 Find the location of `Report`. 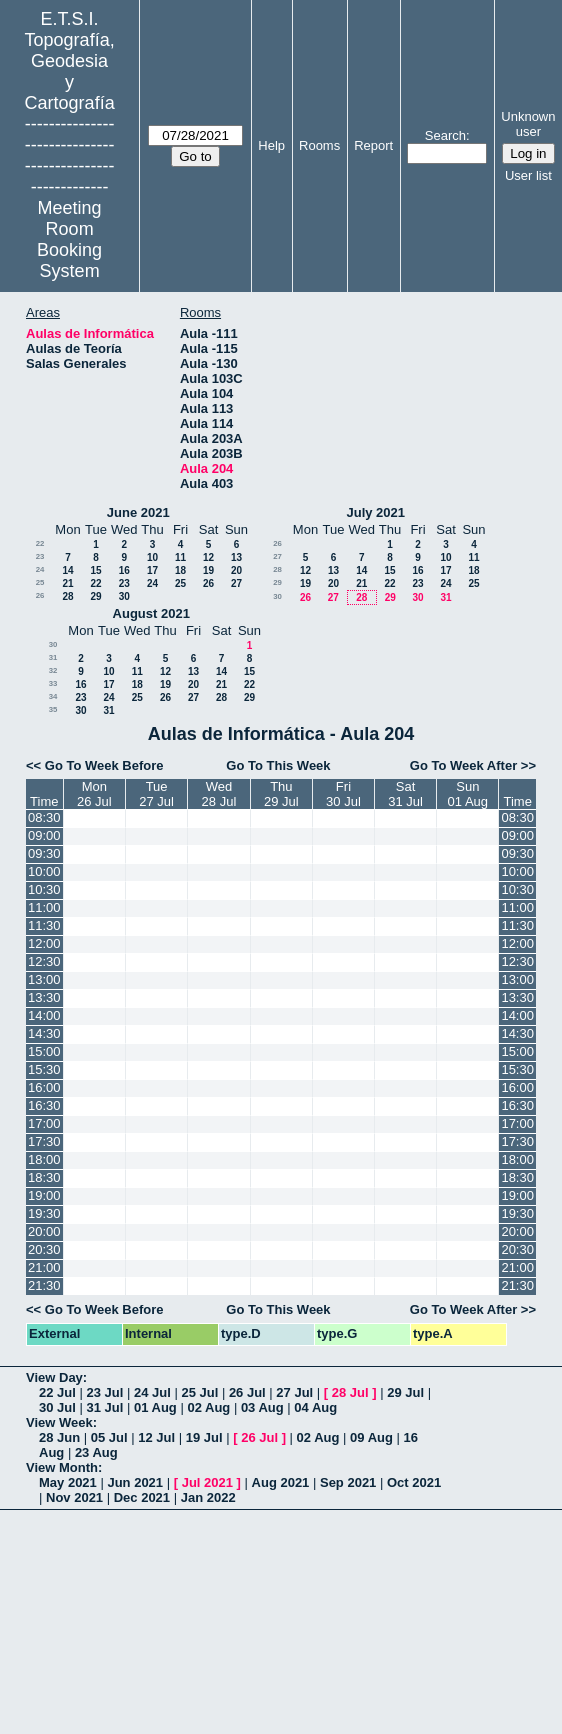

Report is located at coordinates (373, 145).